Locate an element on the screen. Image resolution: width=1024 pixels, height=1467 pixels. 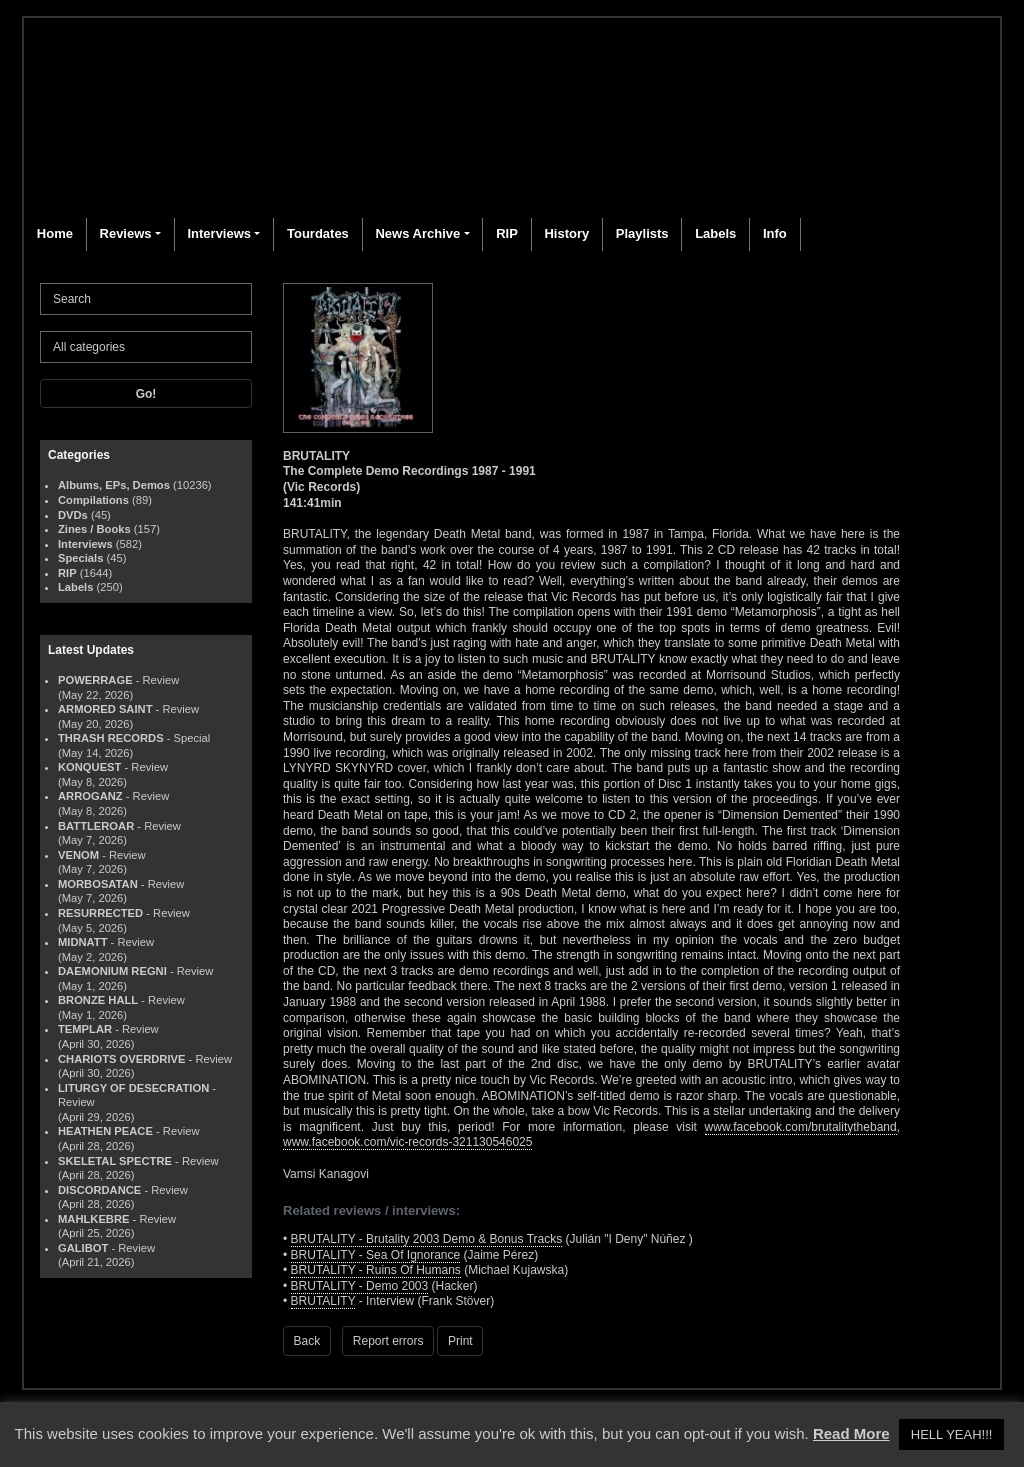
LITURGY OF DESECRATION is located at coordinates (133, 1088).